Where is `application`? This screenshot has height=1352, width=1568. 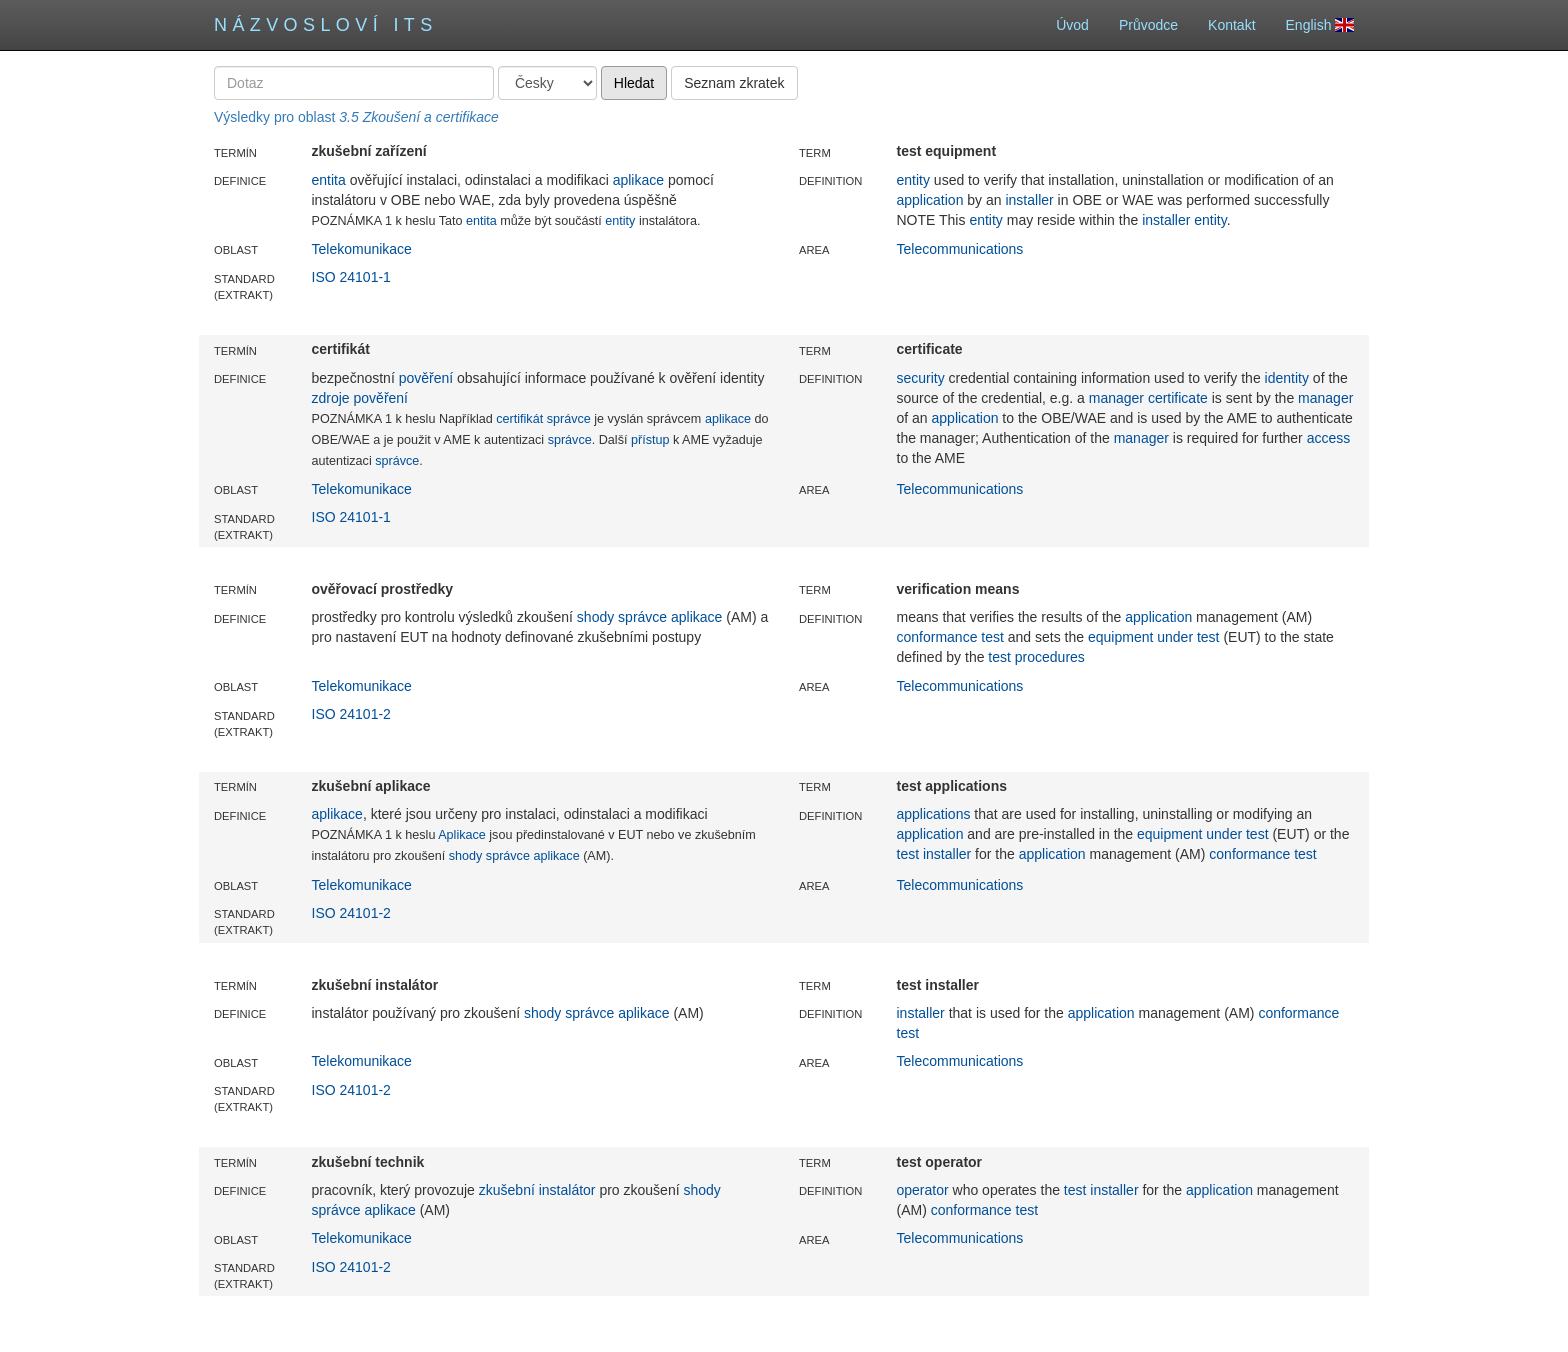
application is located at coordinates (930, 200).